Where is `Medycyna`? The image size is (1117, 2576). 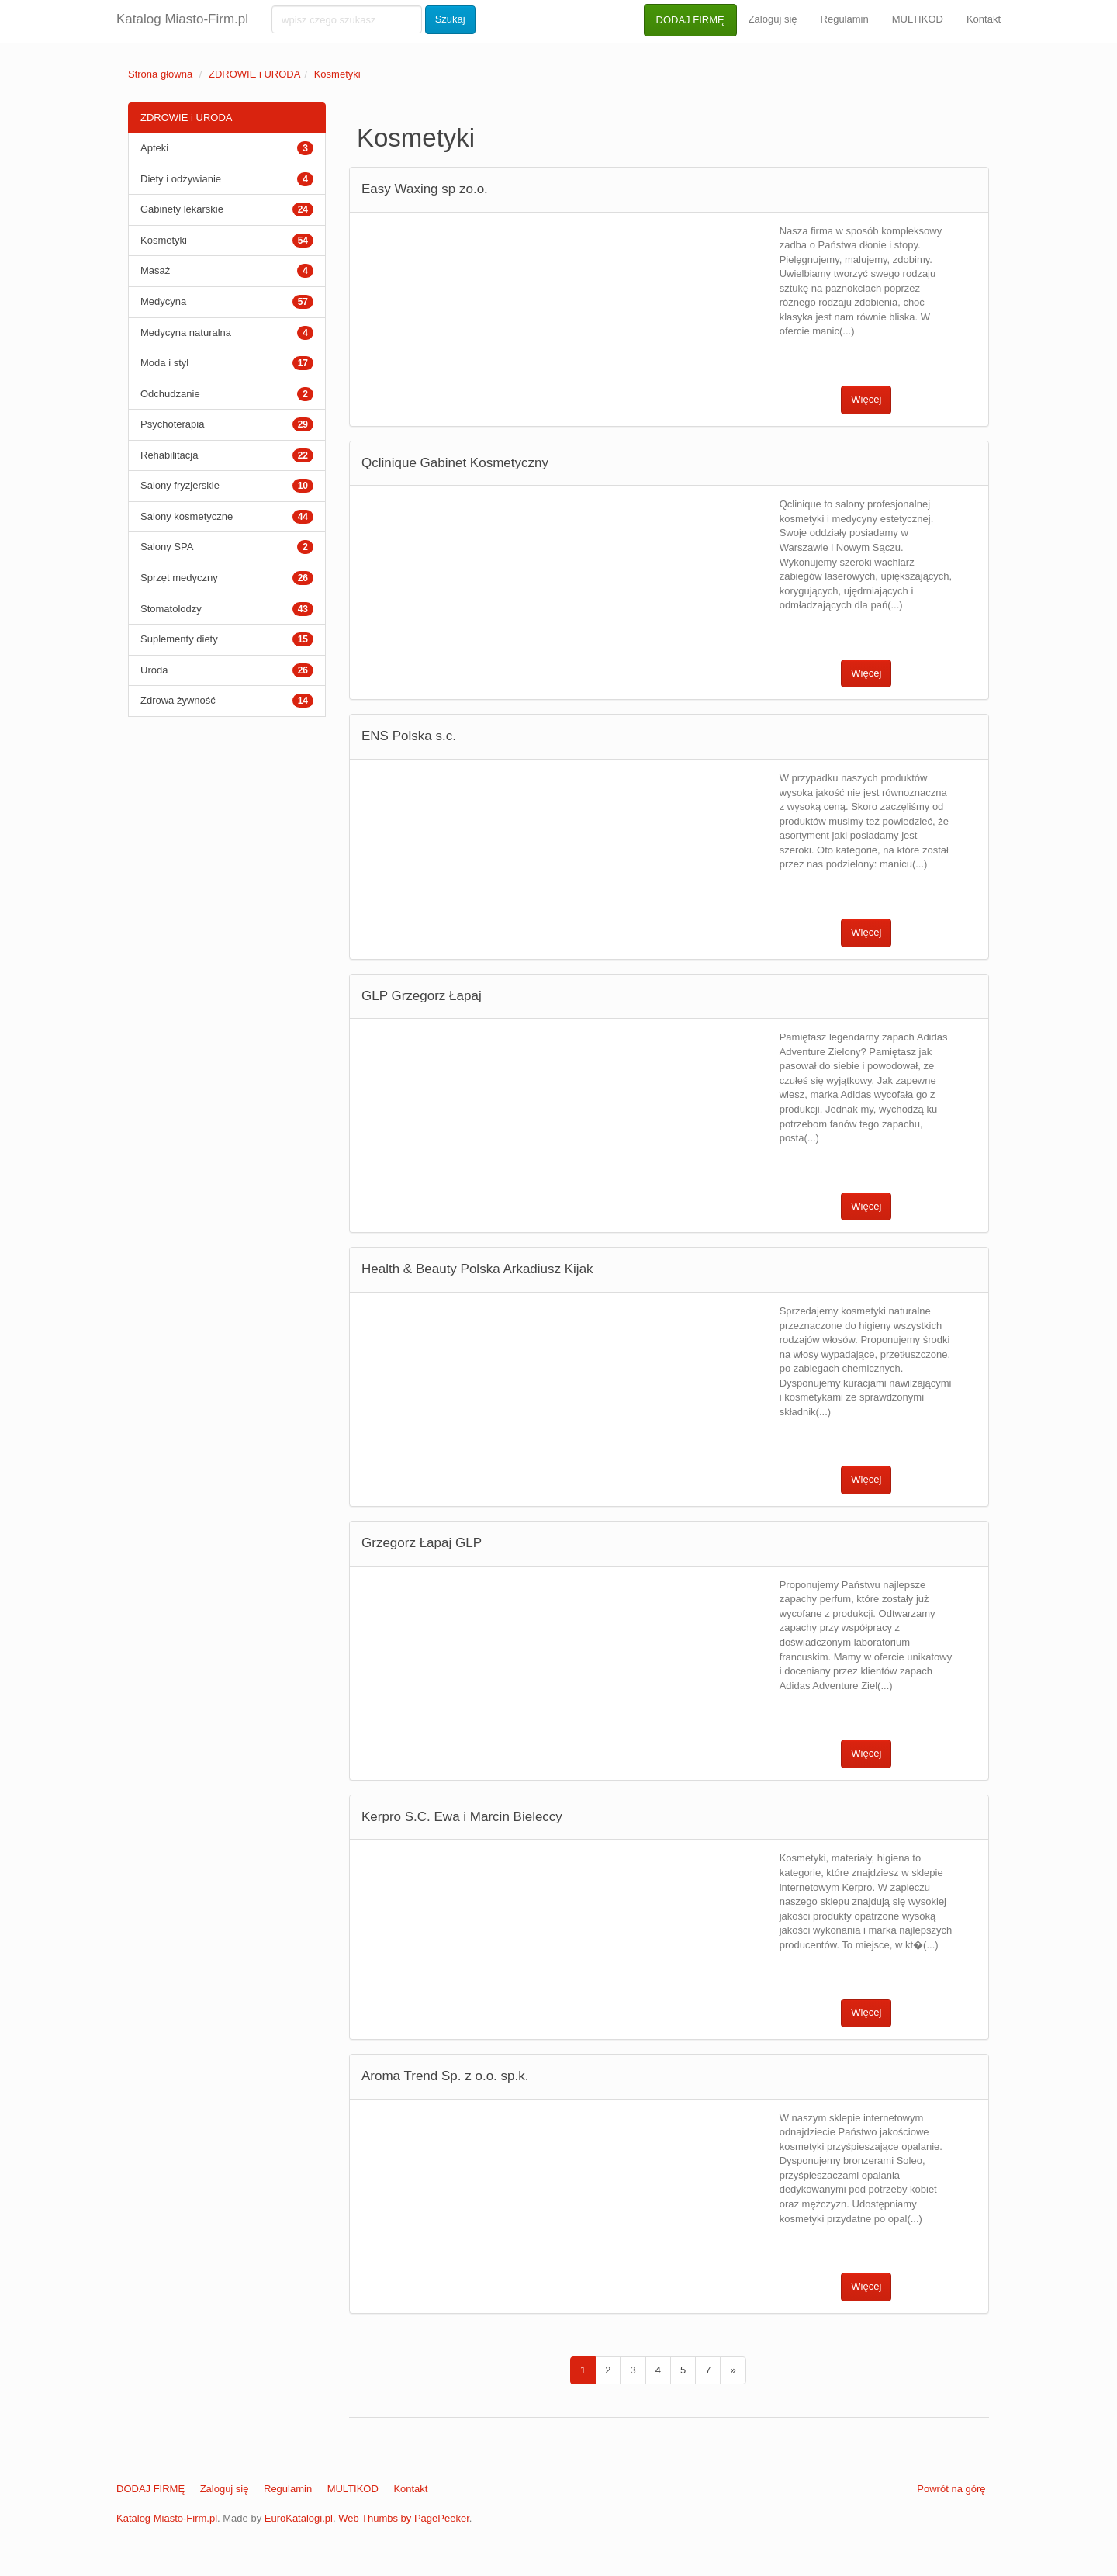 Medycyna is located at coordinates (163, 301).